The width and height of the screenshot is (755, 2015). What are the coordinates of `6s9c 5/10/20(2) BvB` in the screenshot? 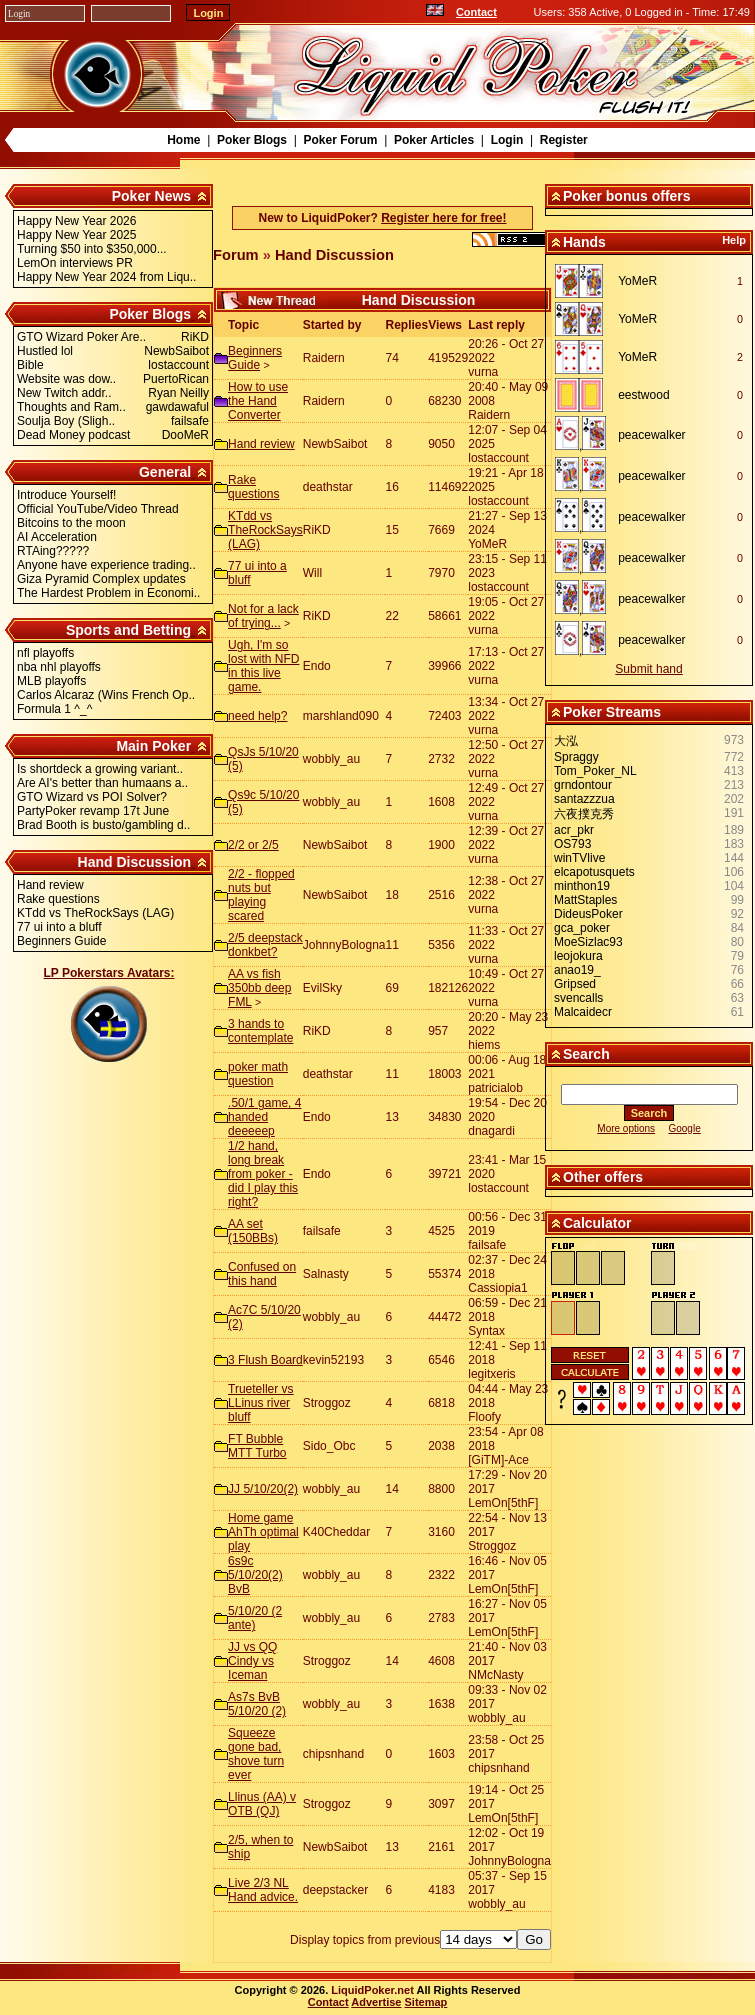 It's located at (255, 1575).